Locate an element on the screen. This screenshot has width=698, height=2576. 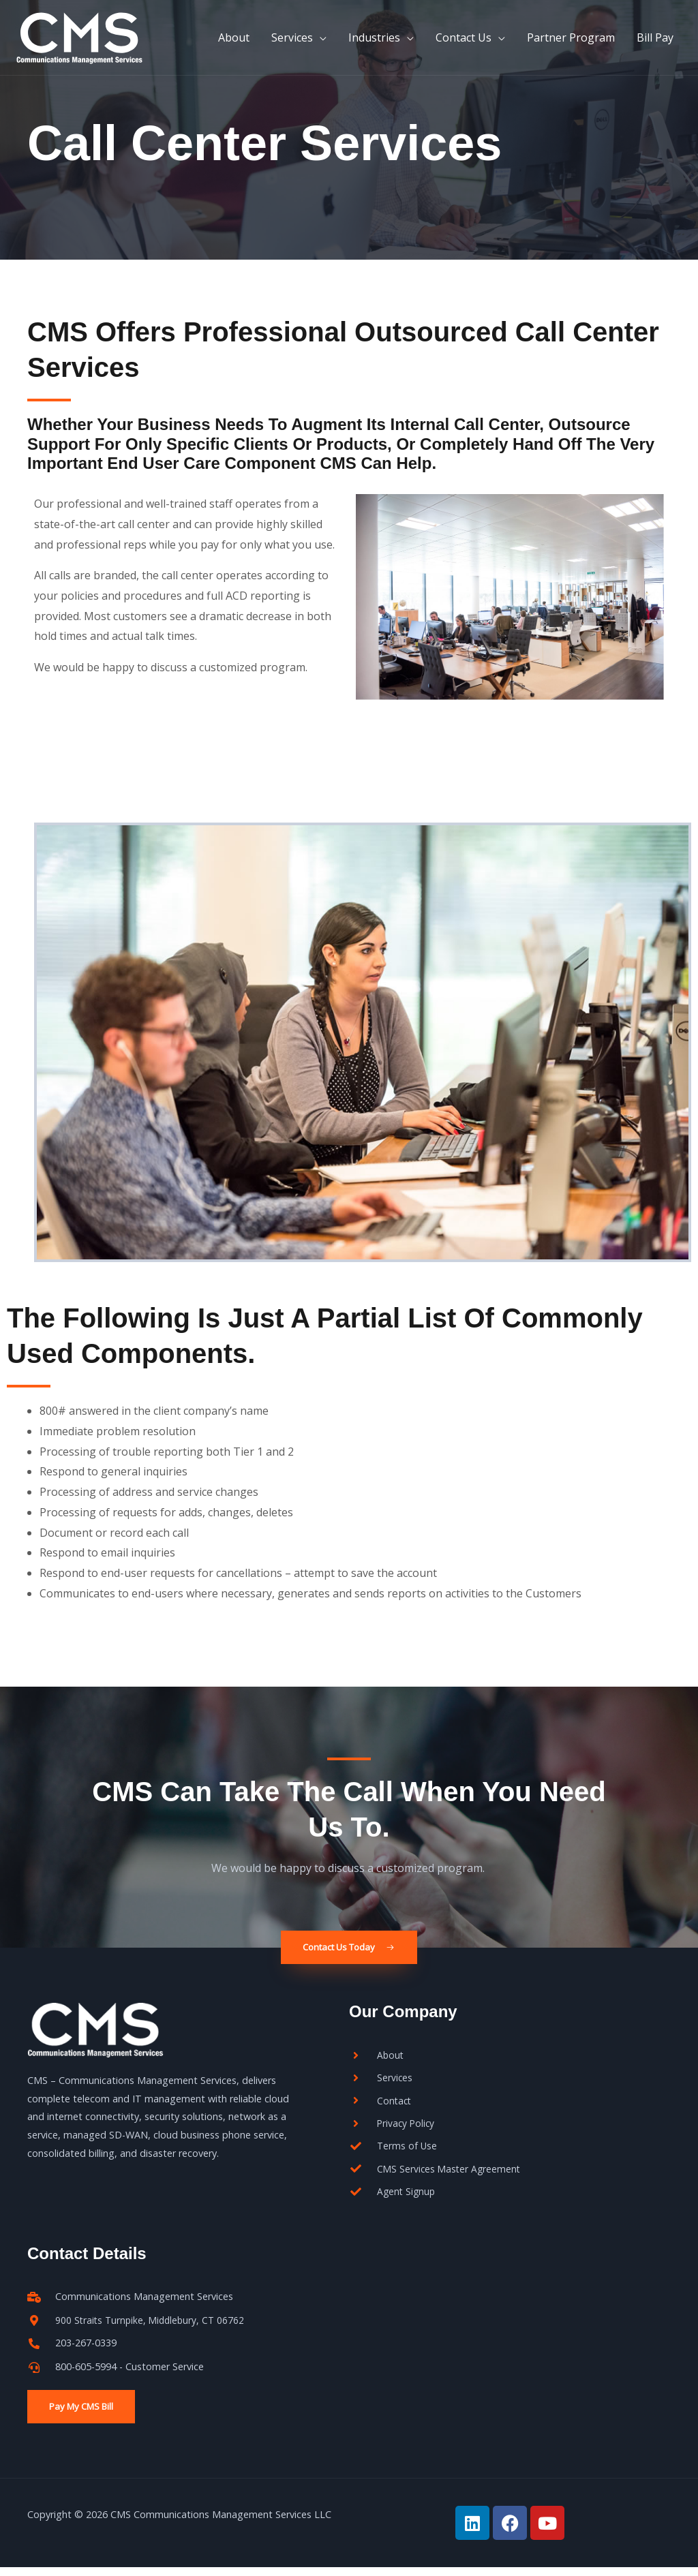
Industries is located at coordinates (374, 43).